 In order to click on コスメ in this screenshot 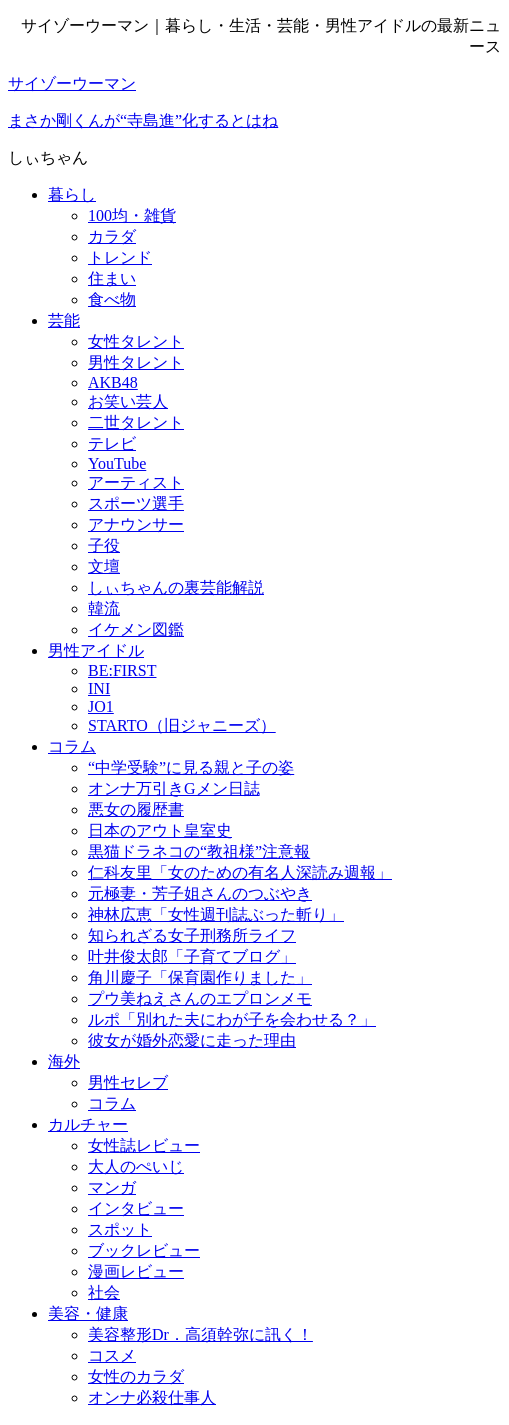, I will do `click(112, 1355)`.